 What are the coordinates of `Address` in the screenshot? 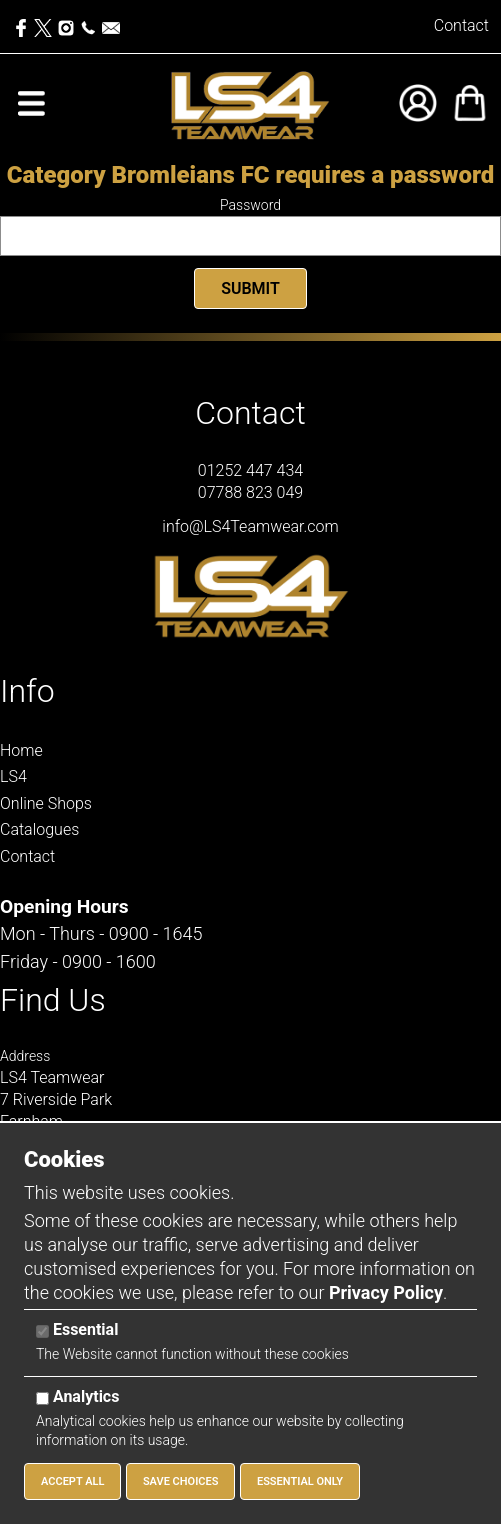 It's located at (25, 1056).